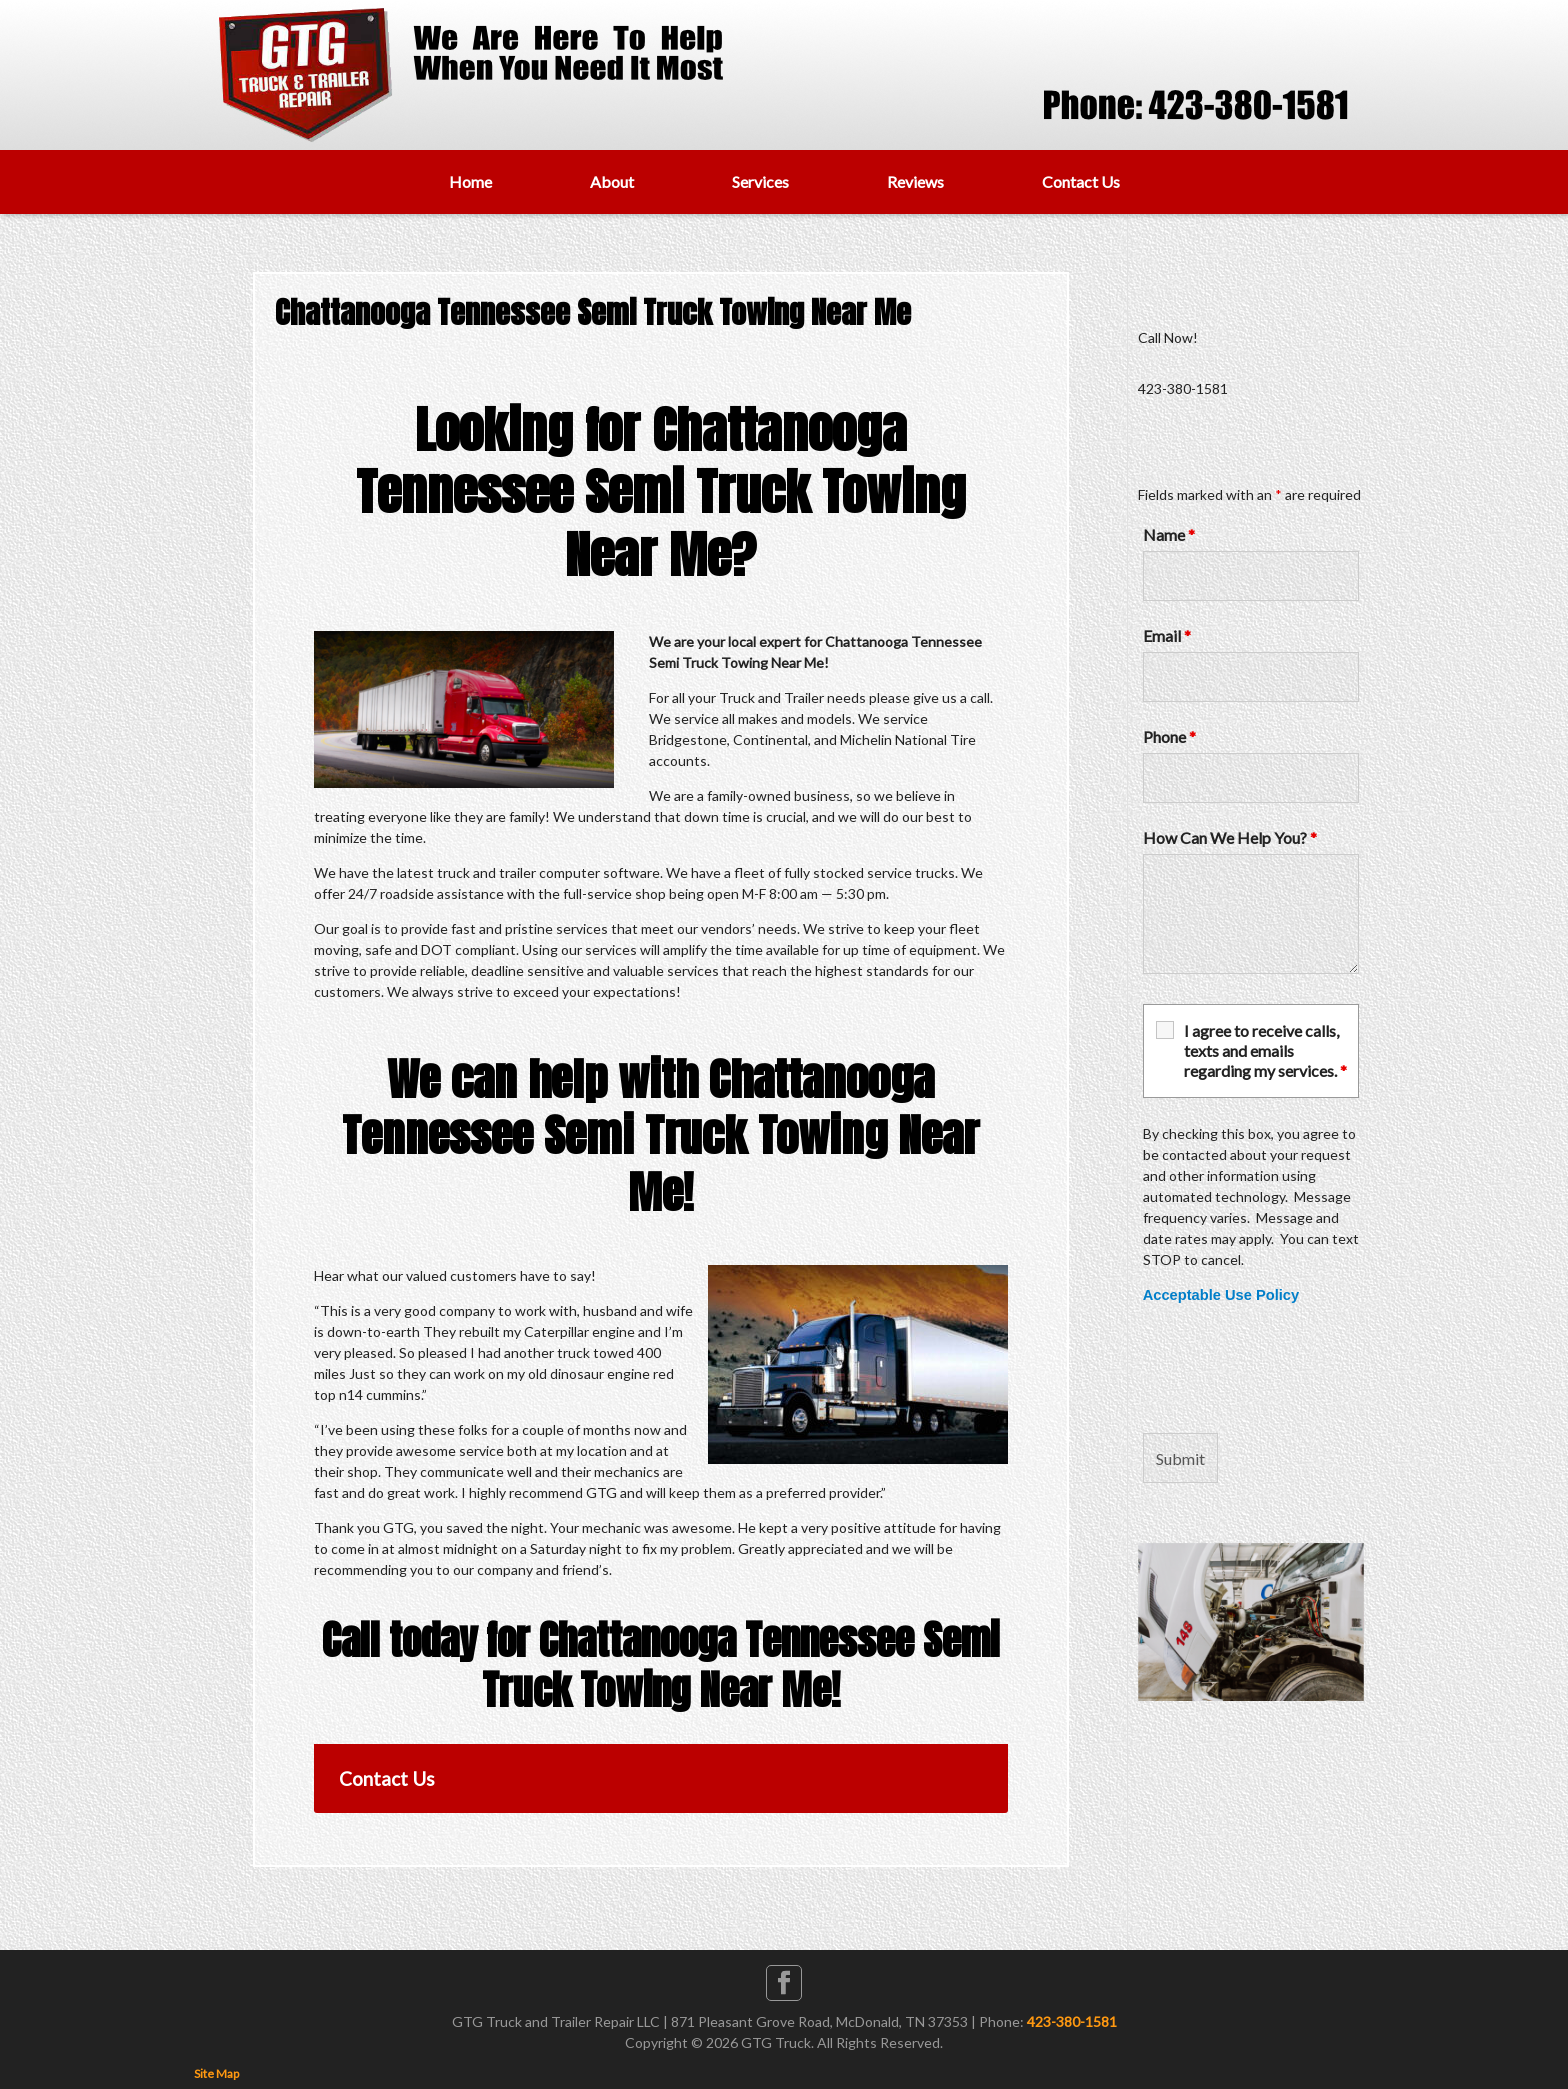 The height and width of the screenshot is (2089, 1568). What do you see at coordinates (1295, 1369) in the screenshot?
I see `[presentation]` at bounding box center [1295, 1369].